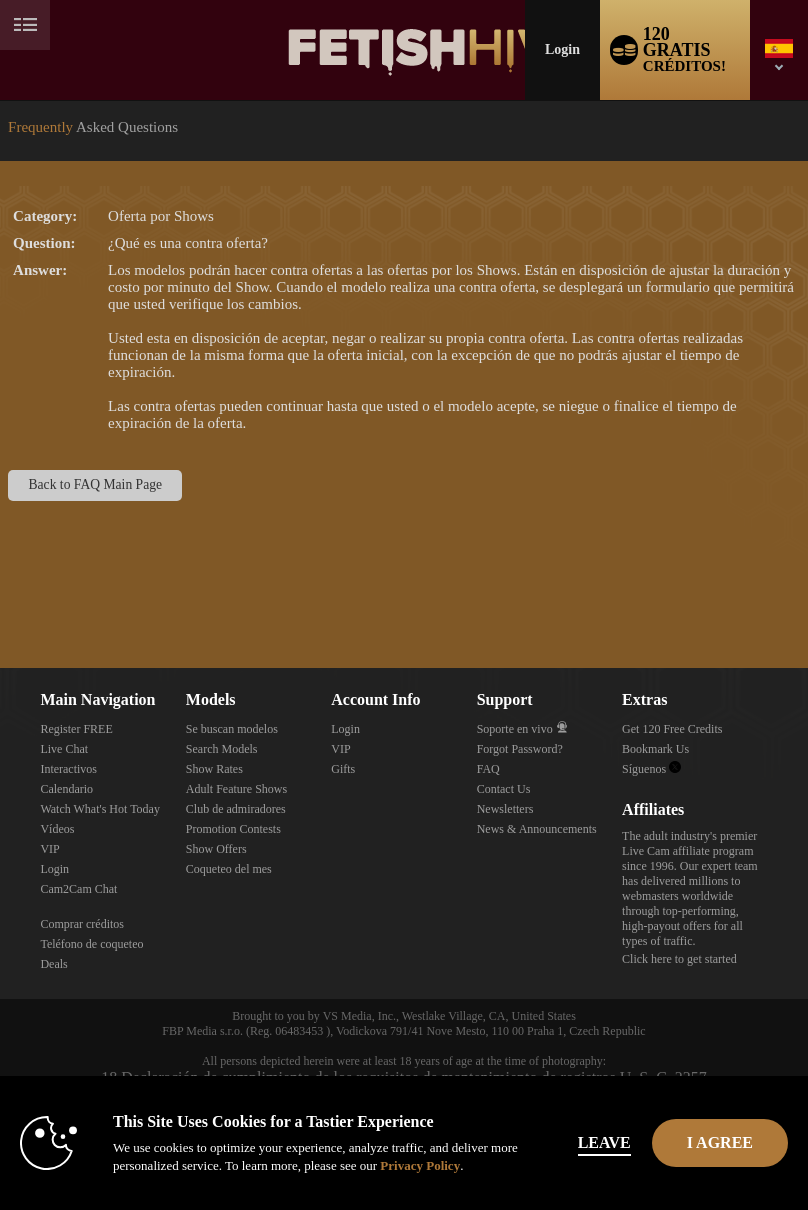 Image resolution: width=808 pixels, height=1210 pixels. What do you see at coordinates (0, 593) in the screenshot?
I see `Show DM` at bounding box center [0, 593].